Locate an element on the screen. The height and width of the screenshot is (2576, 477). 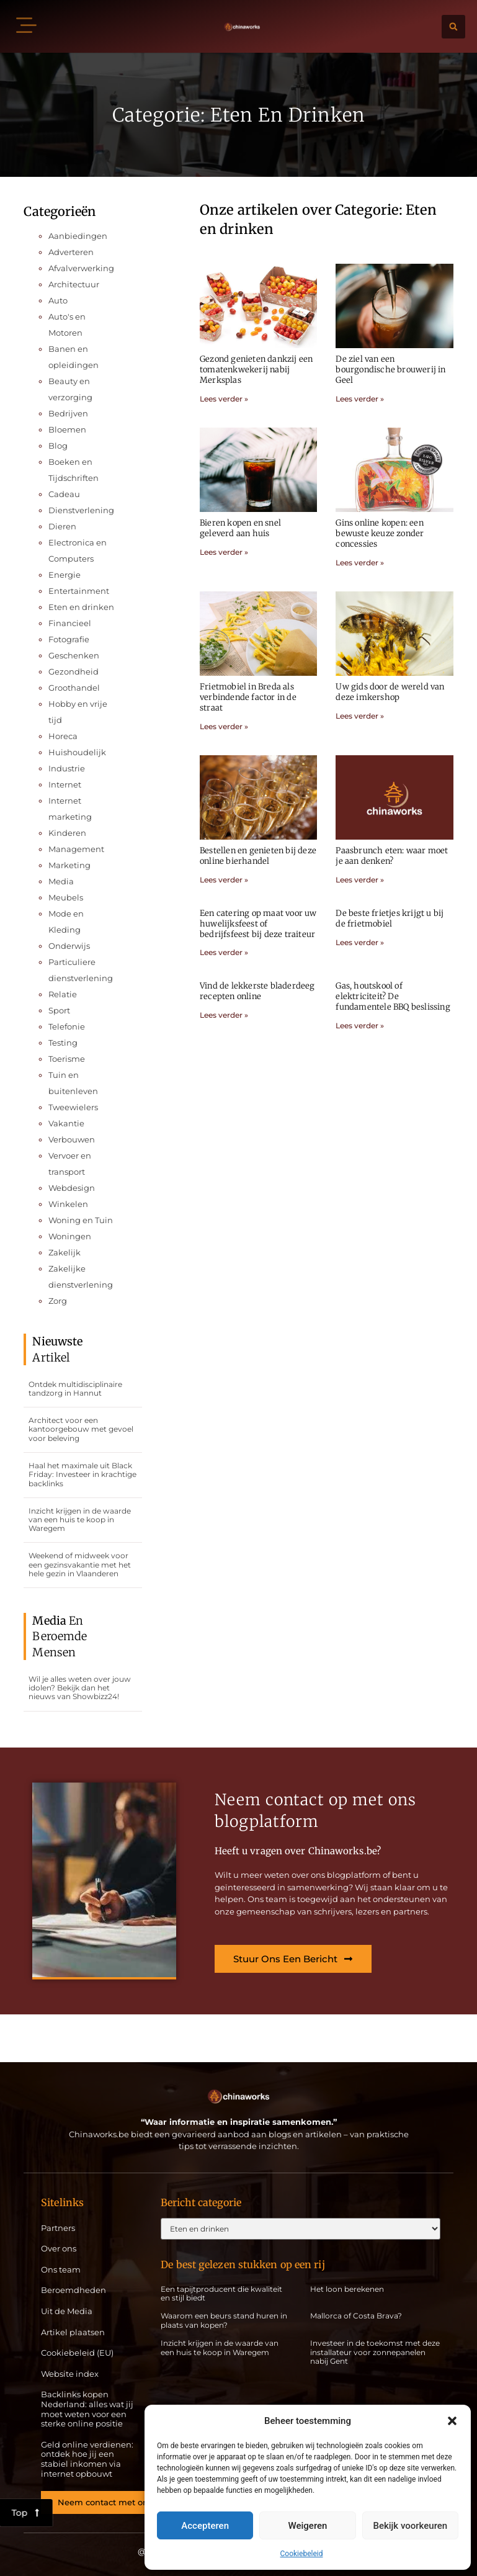
Lees verder » [Lees meer over Frietmobiel in Breda als verbindende factor in de straat] is located at coordinates (224, 726).